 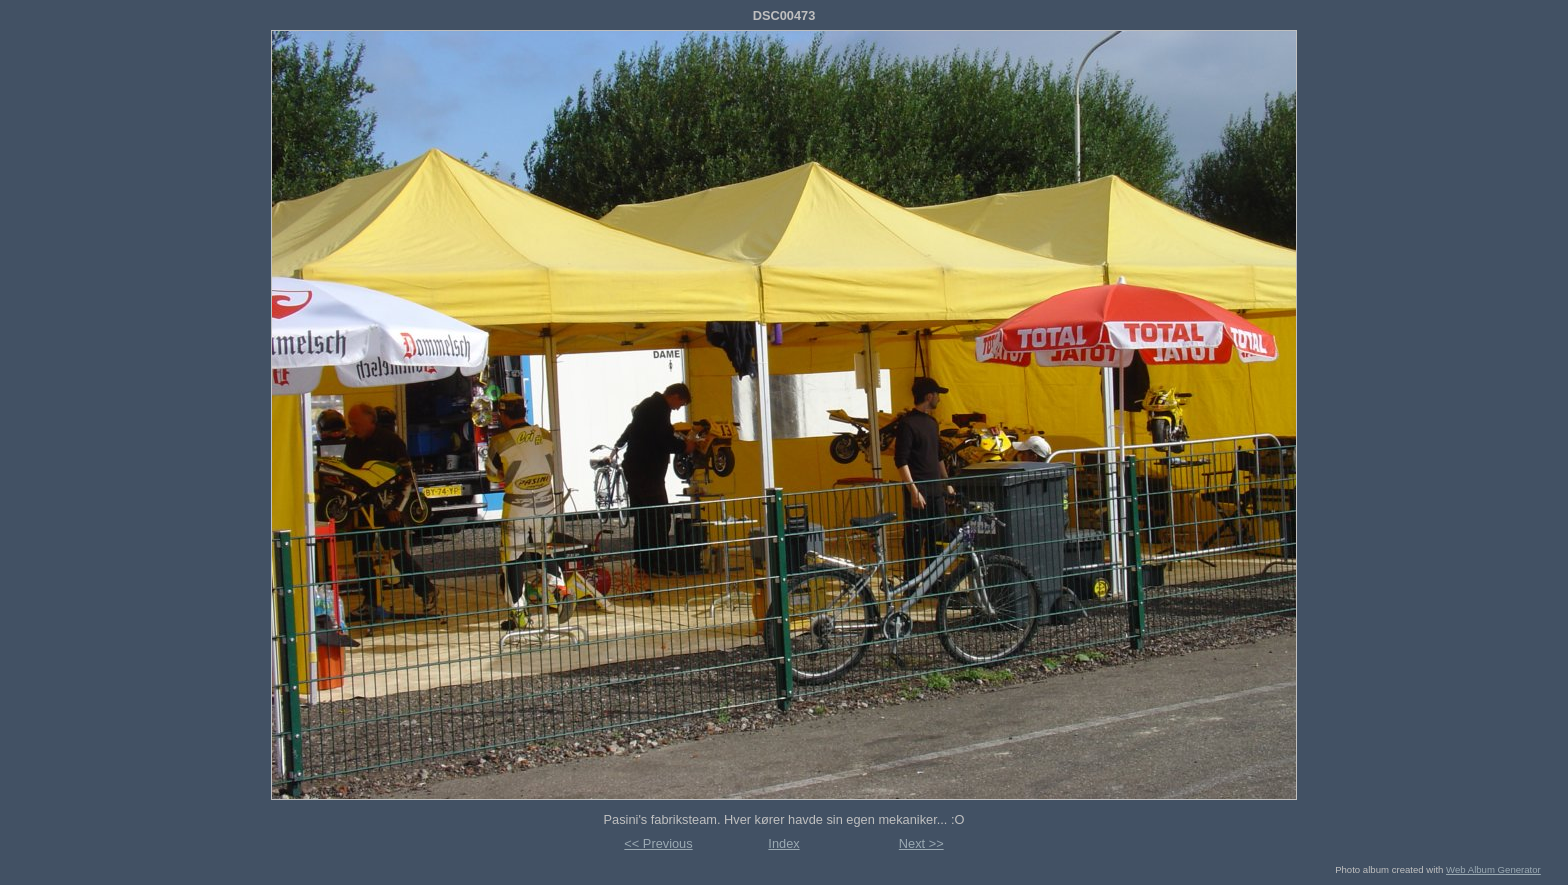 What do you see at coordinates (1493, 869) in the screenshot?
I see `Web Album Generator` at bounding box center [1493, 869].